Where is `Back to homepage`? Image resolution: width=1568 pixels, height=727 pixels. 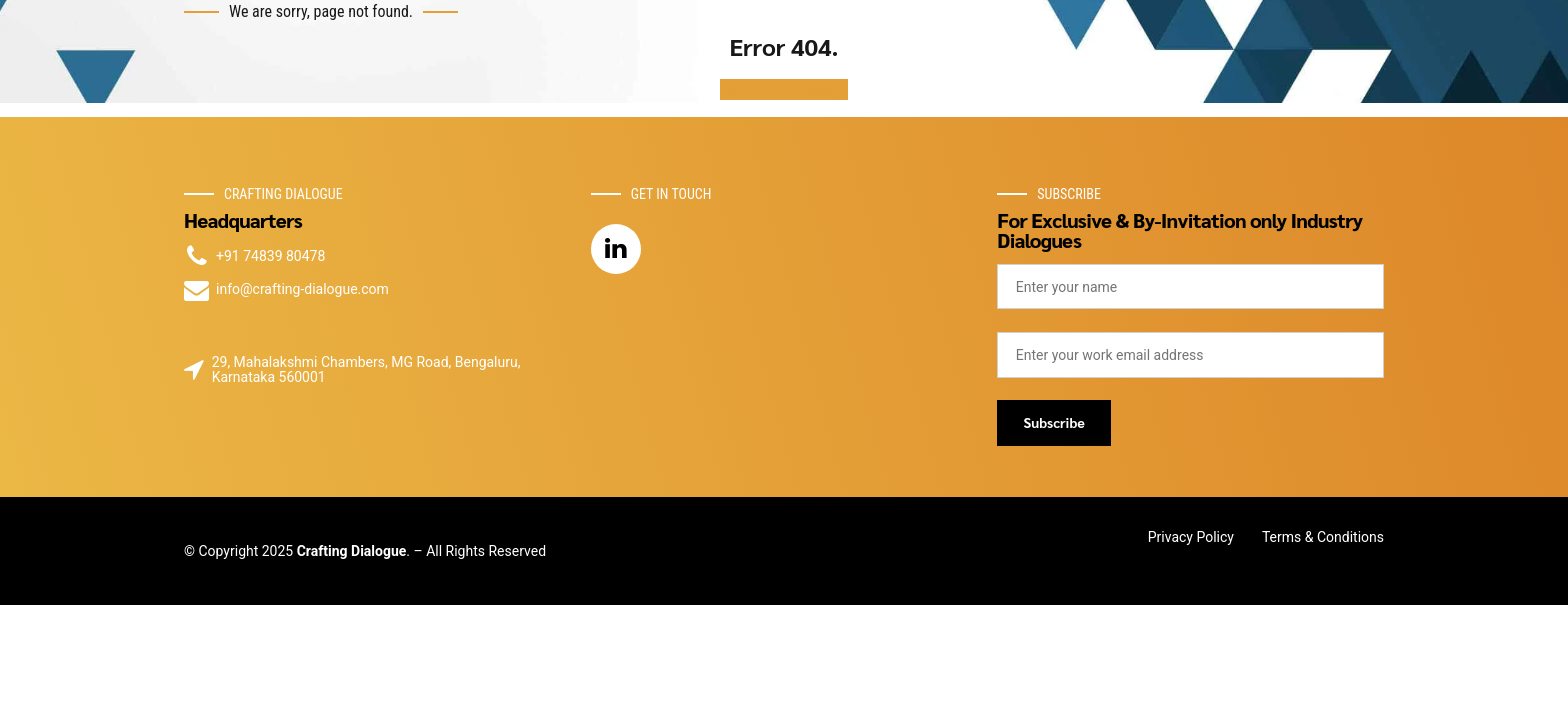 Back to homepage is located at coordinates (784, 89).